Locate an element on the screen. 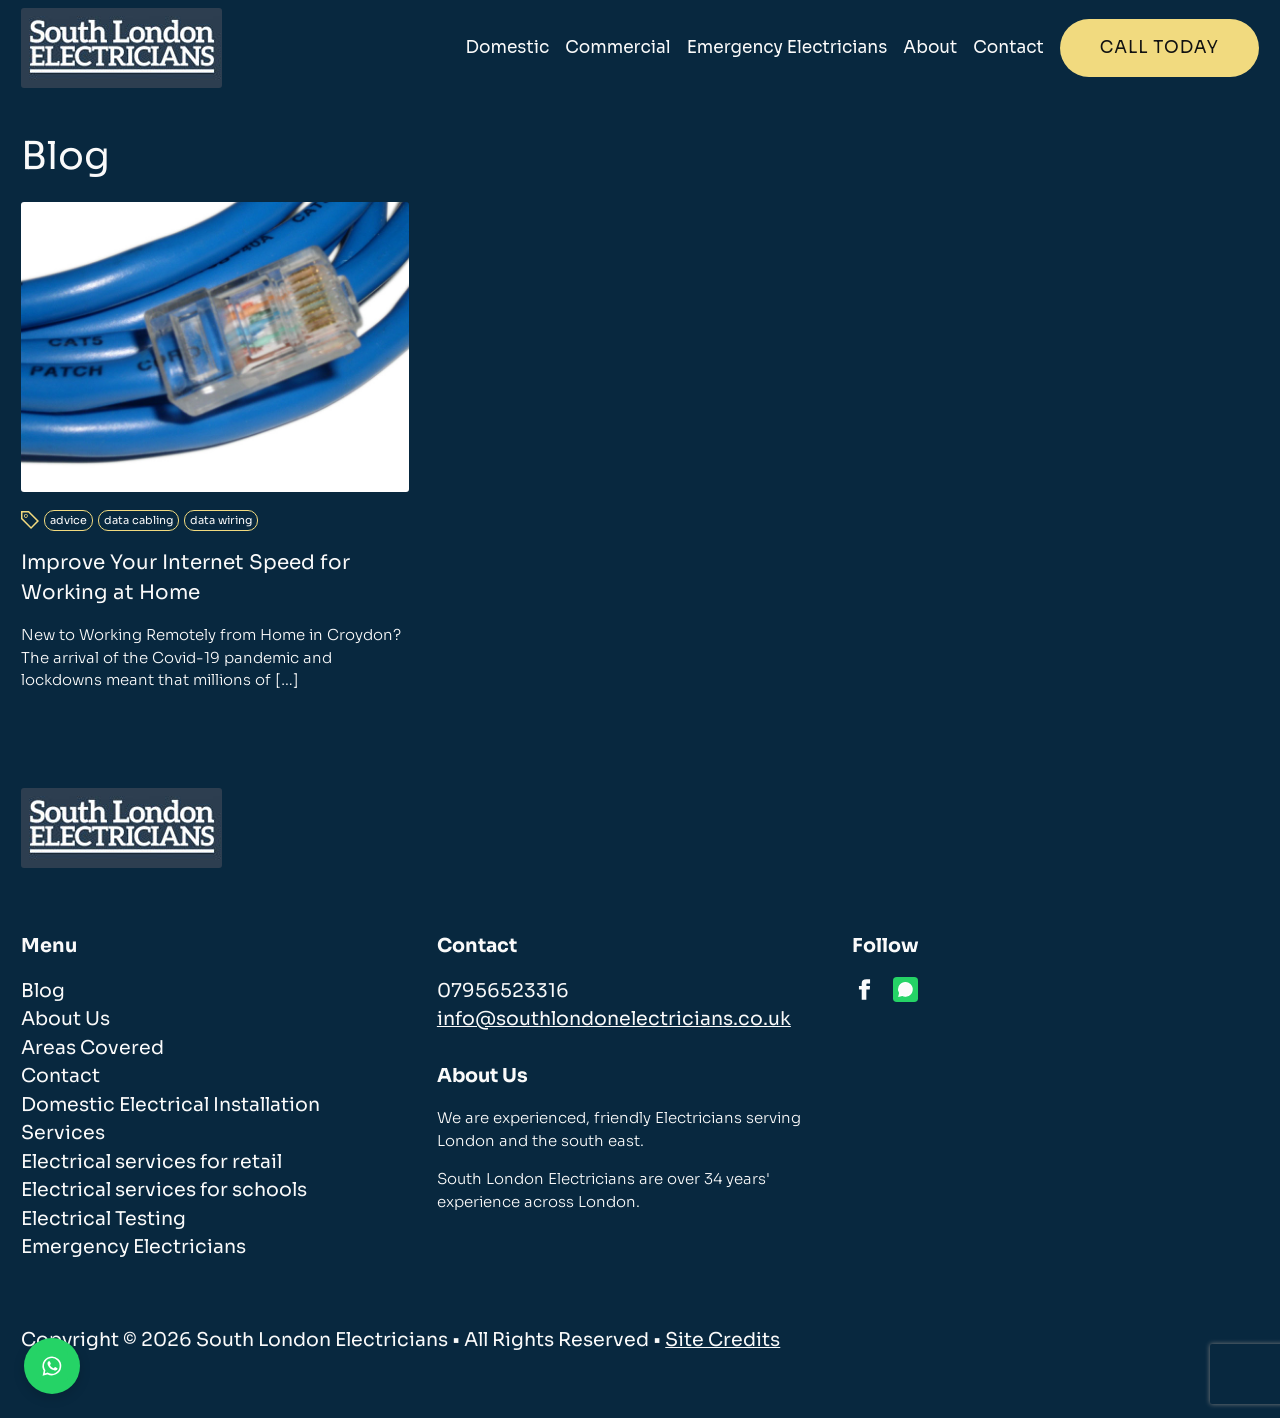 The width and height of the screenshot is (1280, 1418). Domestic is located at coordinates (508, 47).